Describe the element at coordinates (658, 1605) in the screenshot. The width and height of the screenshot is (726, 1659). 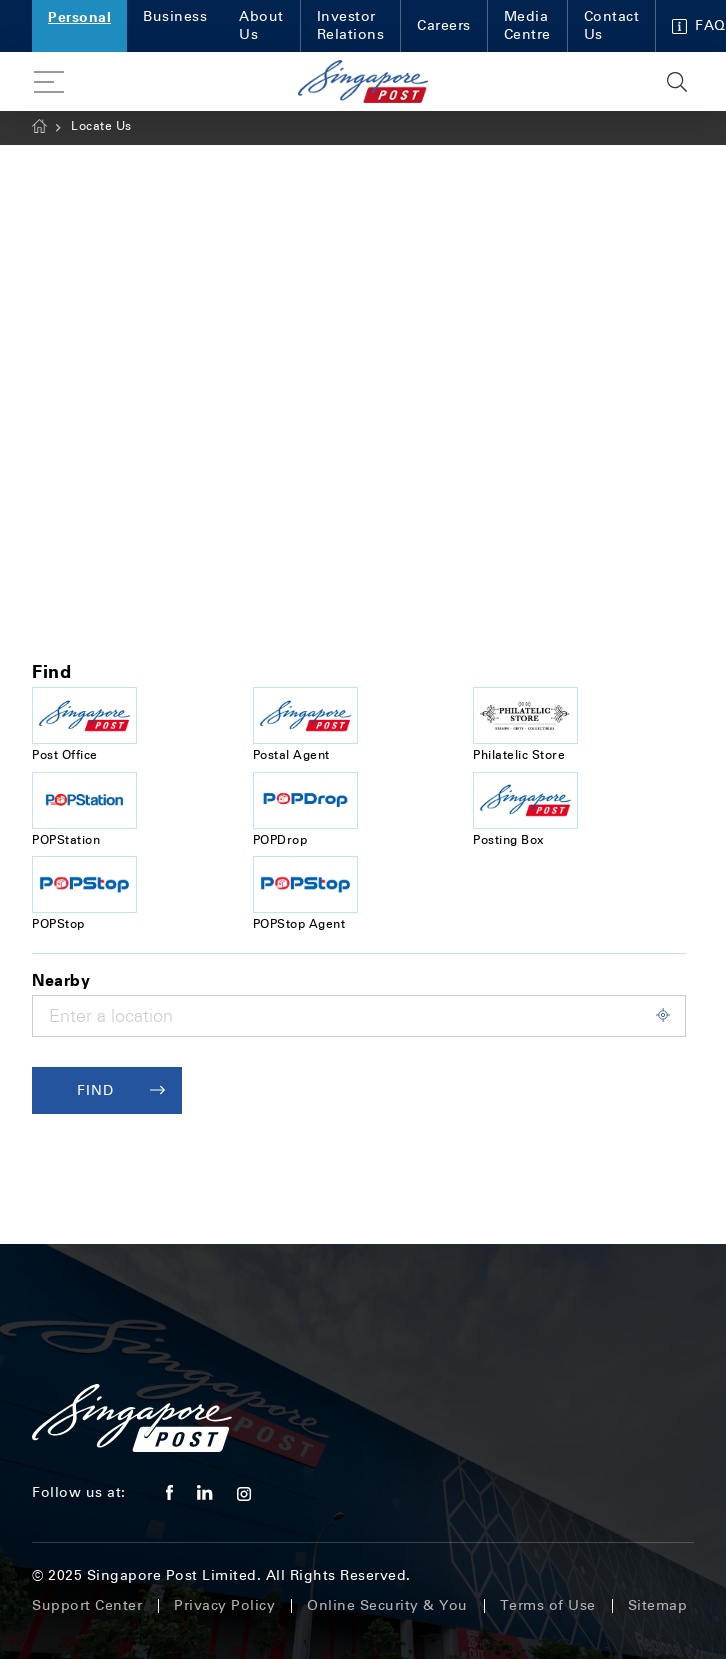
I see `Sitemap` at that location.